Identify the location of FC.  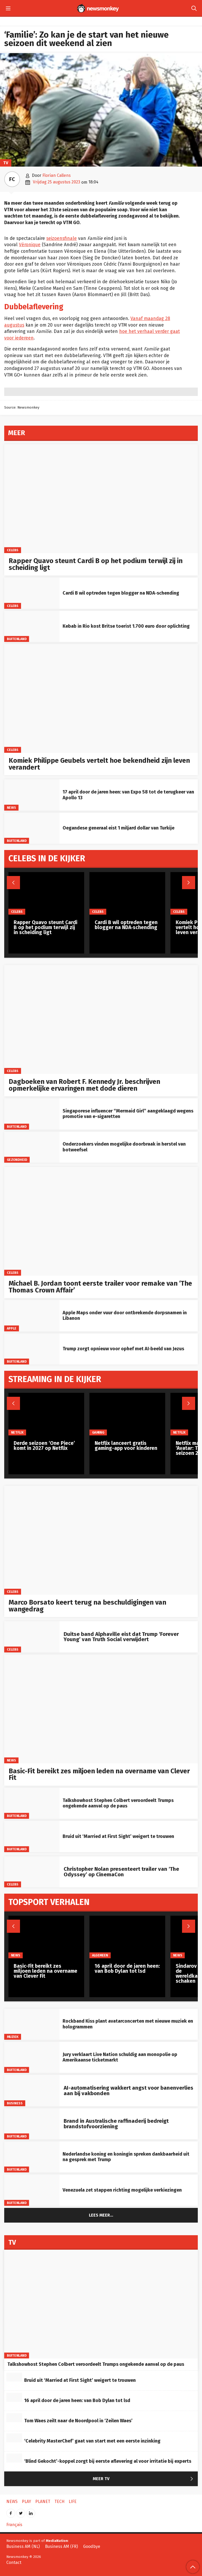
(12, 179).